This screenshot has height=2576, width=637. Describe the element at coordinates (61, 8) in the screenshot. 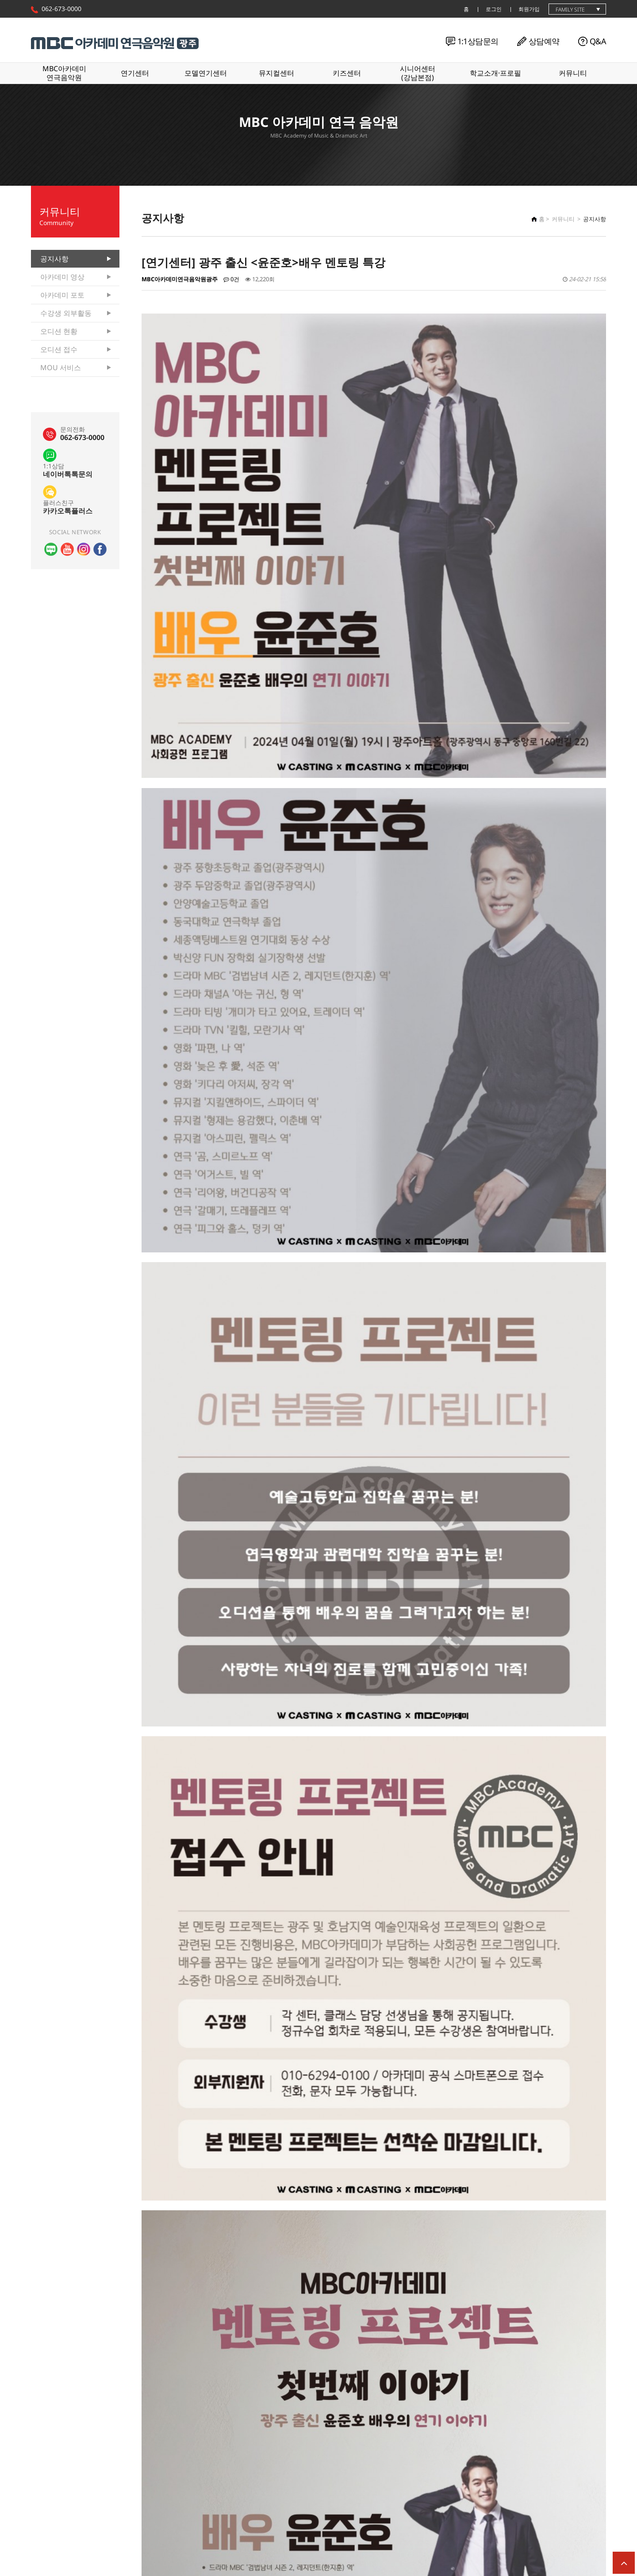

I see `062-673-0000` at that location.